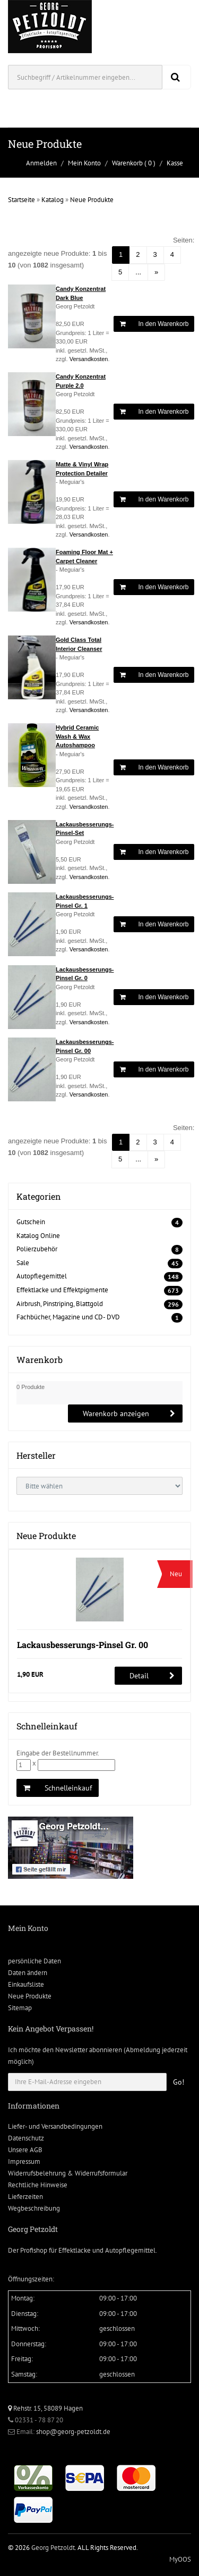 This screenshot has height=2576, width=199. What do you see at coordinates (59, 1303) in the screenshot?
I see `Airbrush, Pinstriping, Blattgold` at bounding box center [59, 1303].